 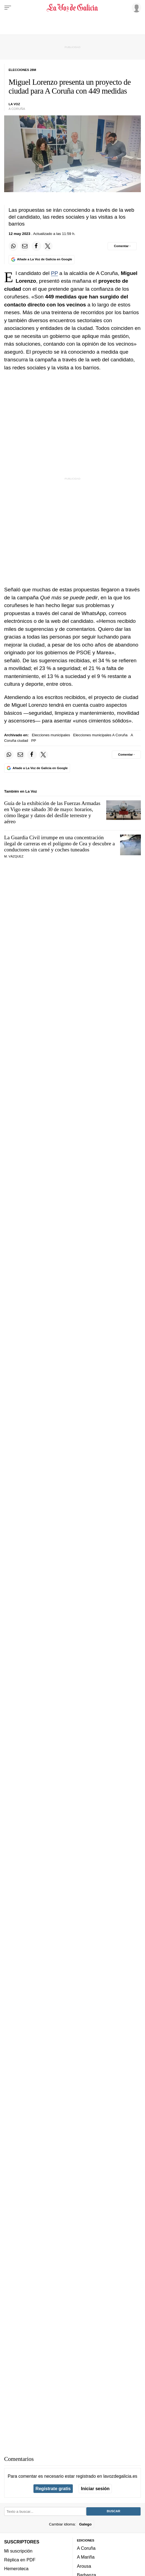 I want to click on PP, so click(x=54, y=273).